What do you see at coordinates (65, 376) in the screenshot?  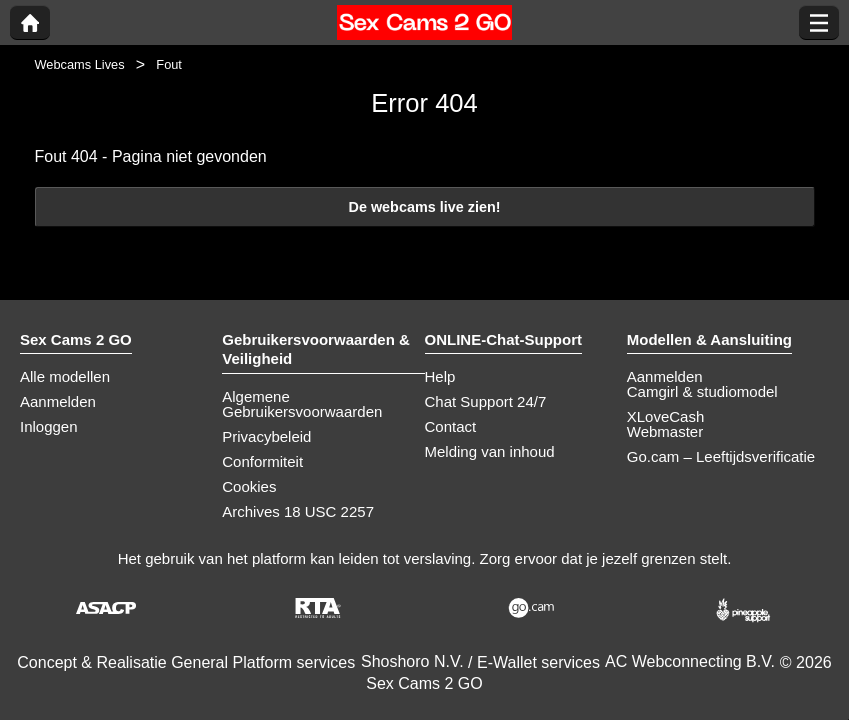 I see `Alle modellen` at bounding box center [65, 376].